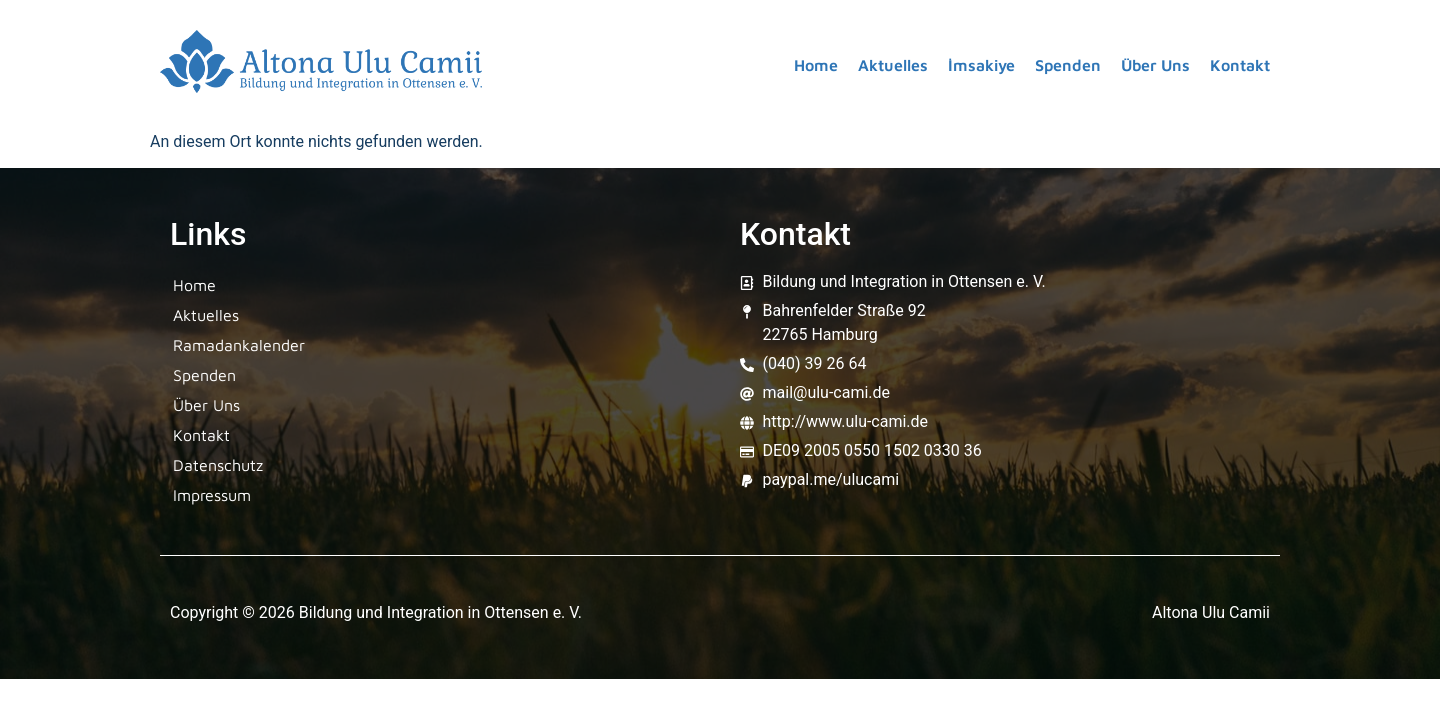 The image size is (1440, 720). What do you see at coordinates (1155, 65) in the screenshot?
I see `Über Uns` at bounding box center [1155, 65].